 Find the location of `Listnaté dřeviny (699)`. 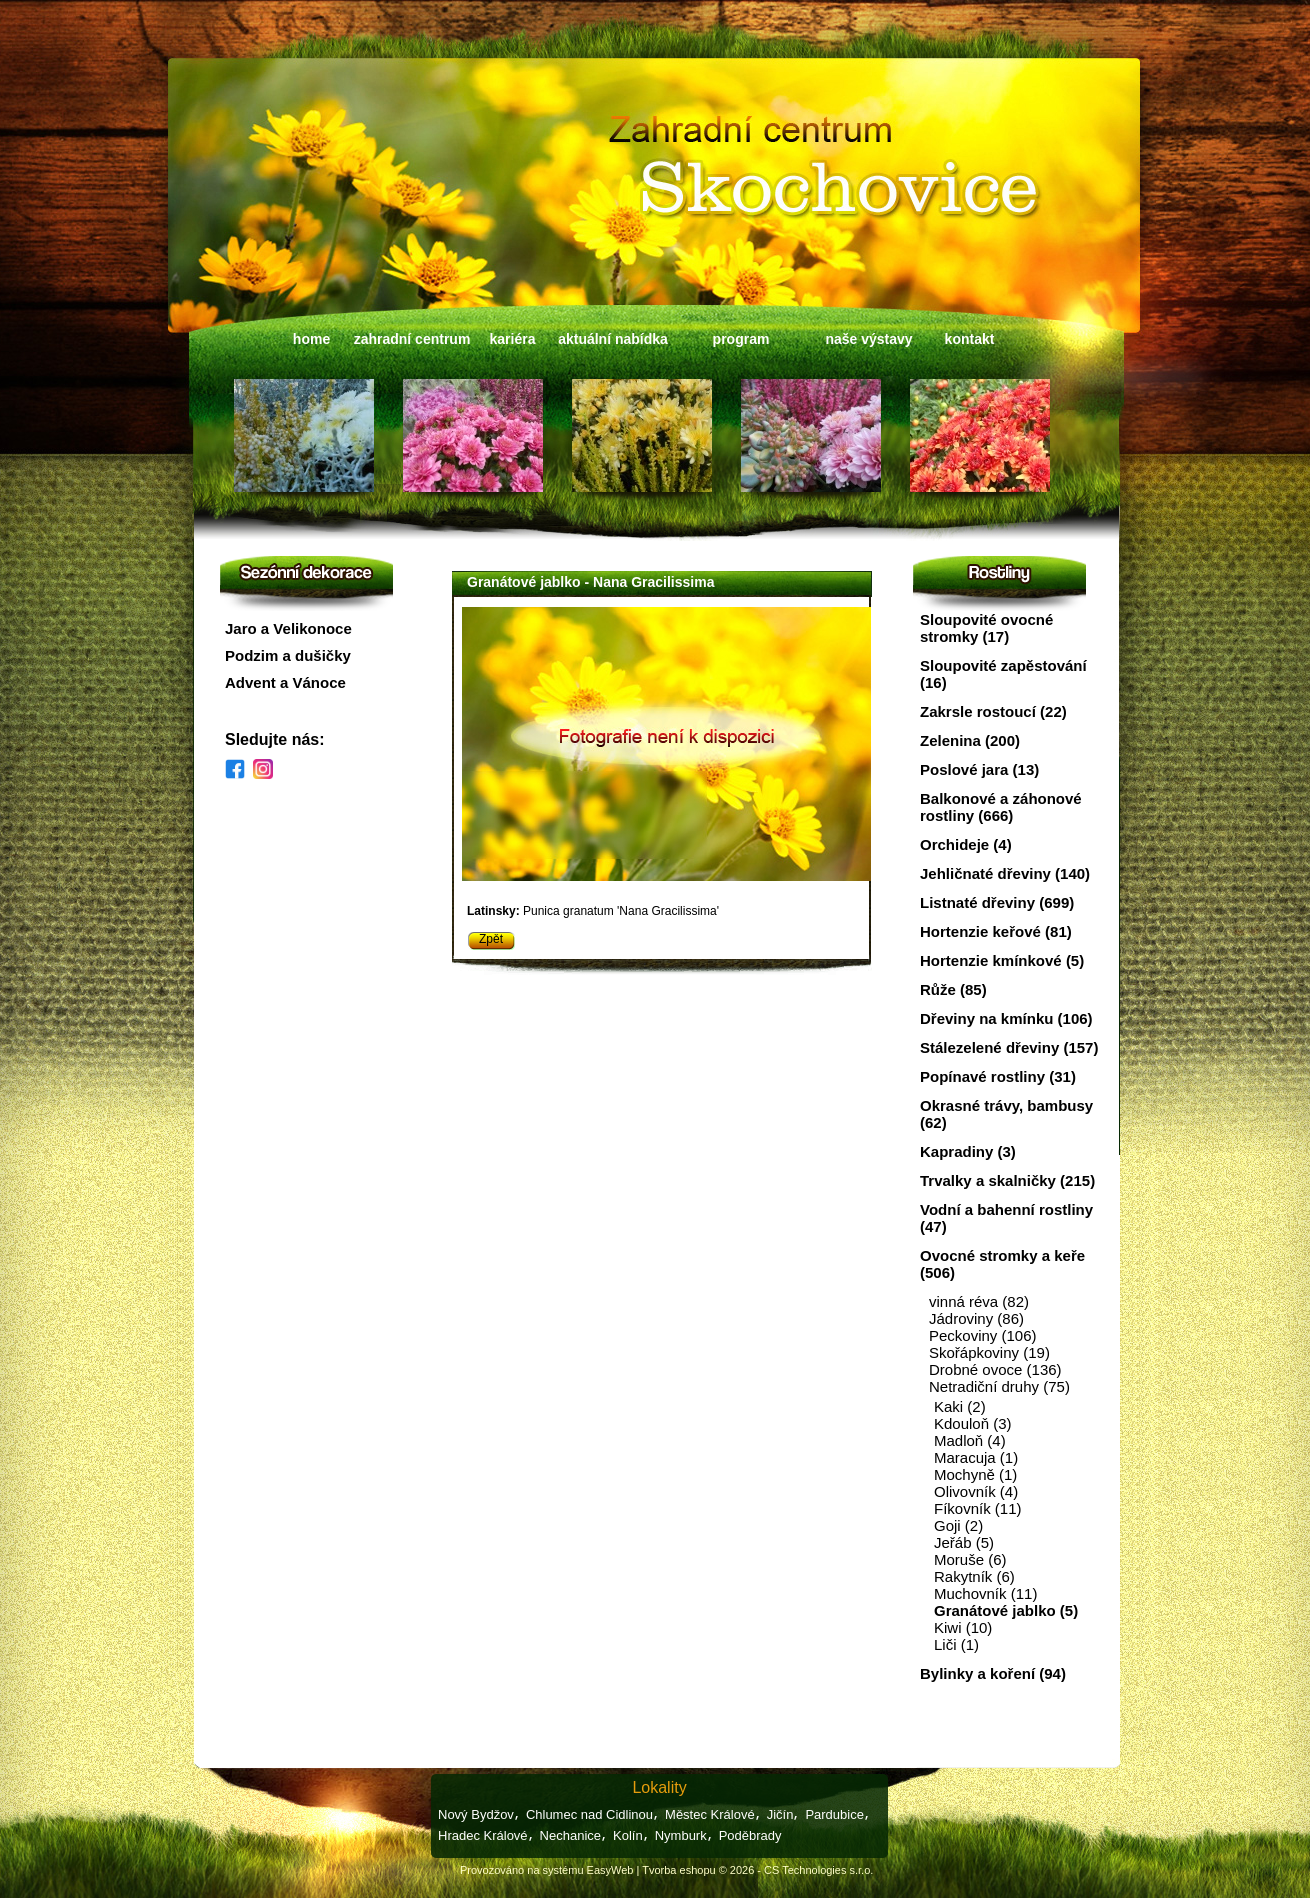

Listnaté dřeviny (699) is located at coordinates (997, 902).